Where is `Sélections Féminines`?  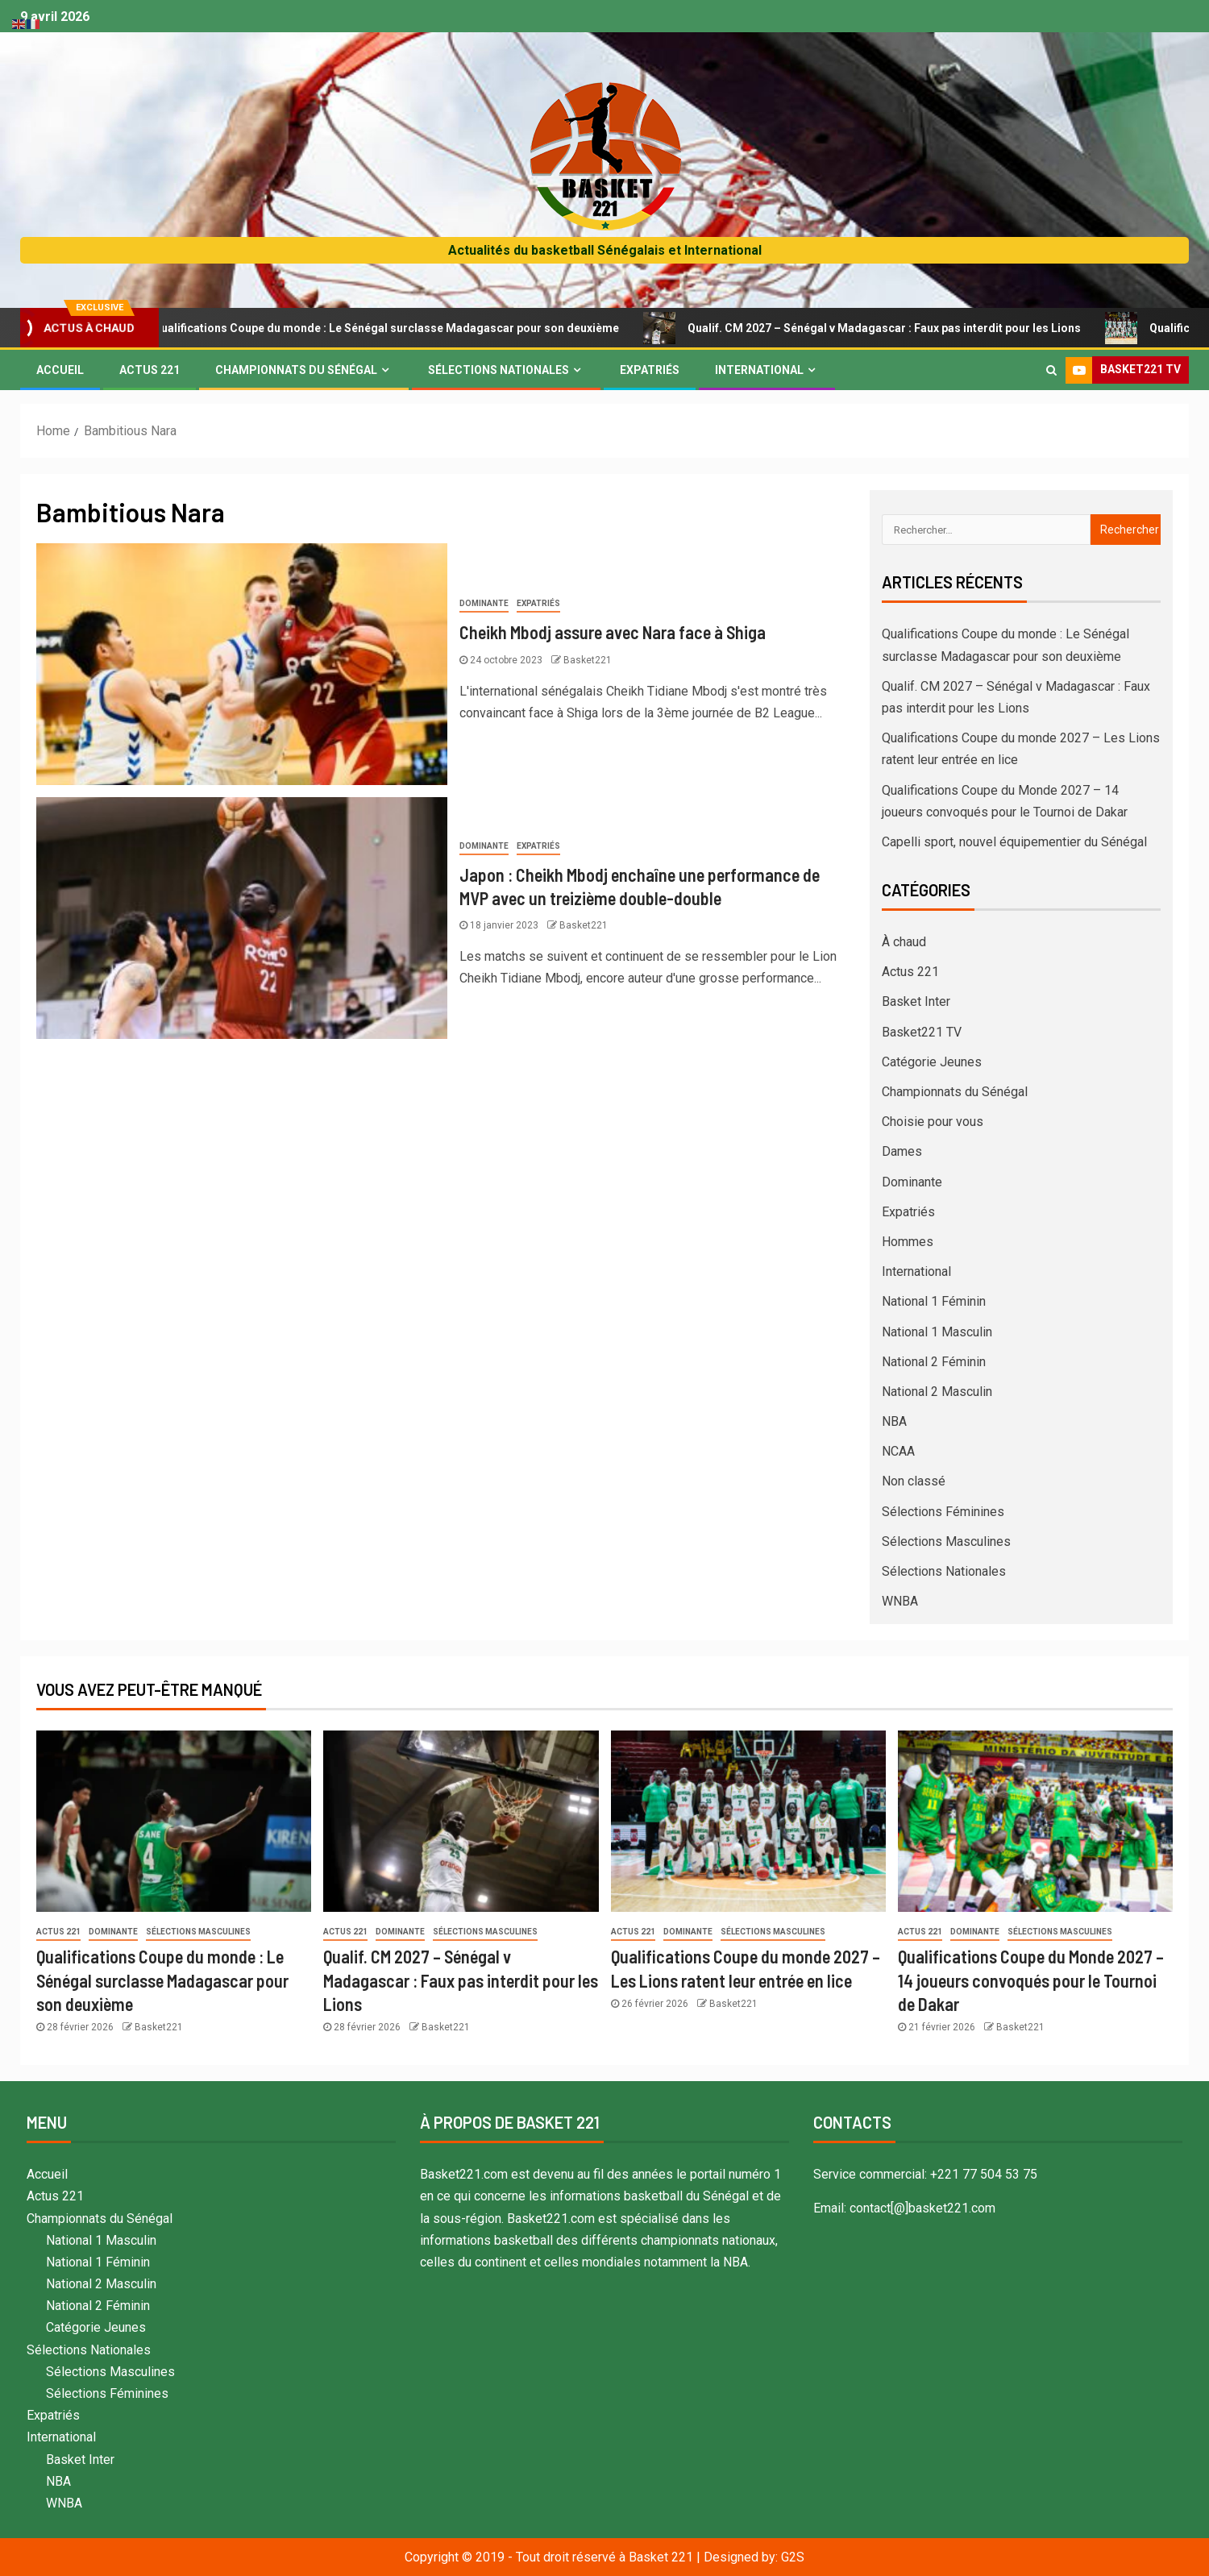
Sélections Féminines is located at coordinates (943, 1511).